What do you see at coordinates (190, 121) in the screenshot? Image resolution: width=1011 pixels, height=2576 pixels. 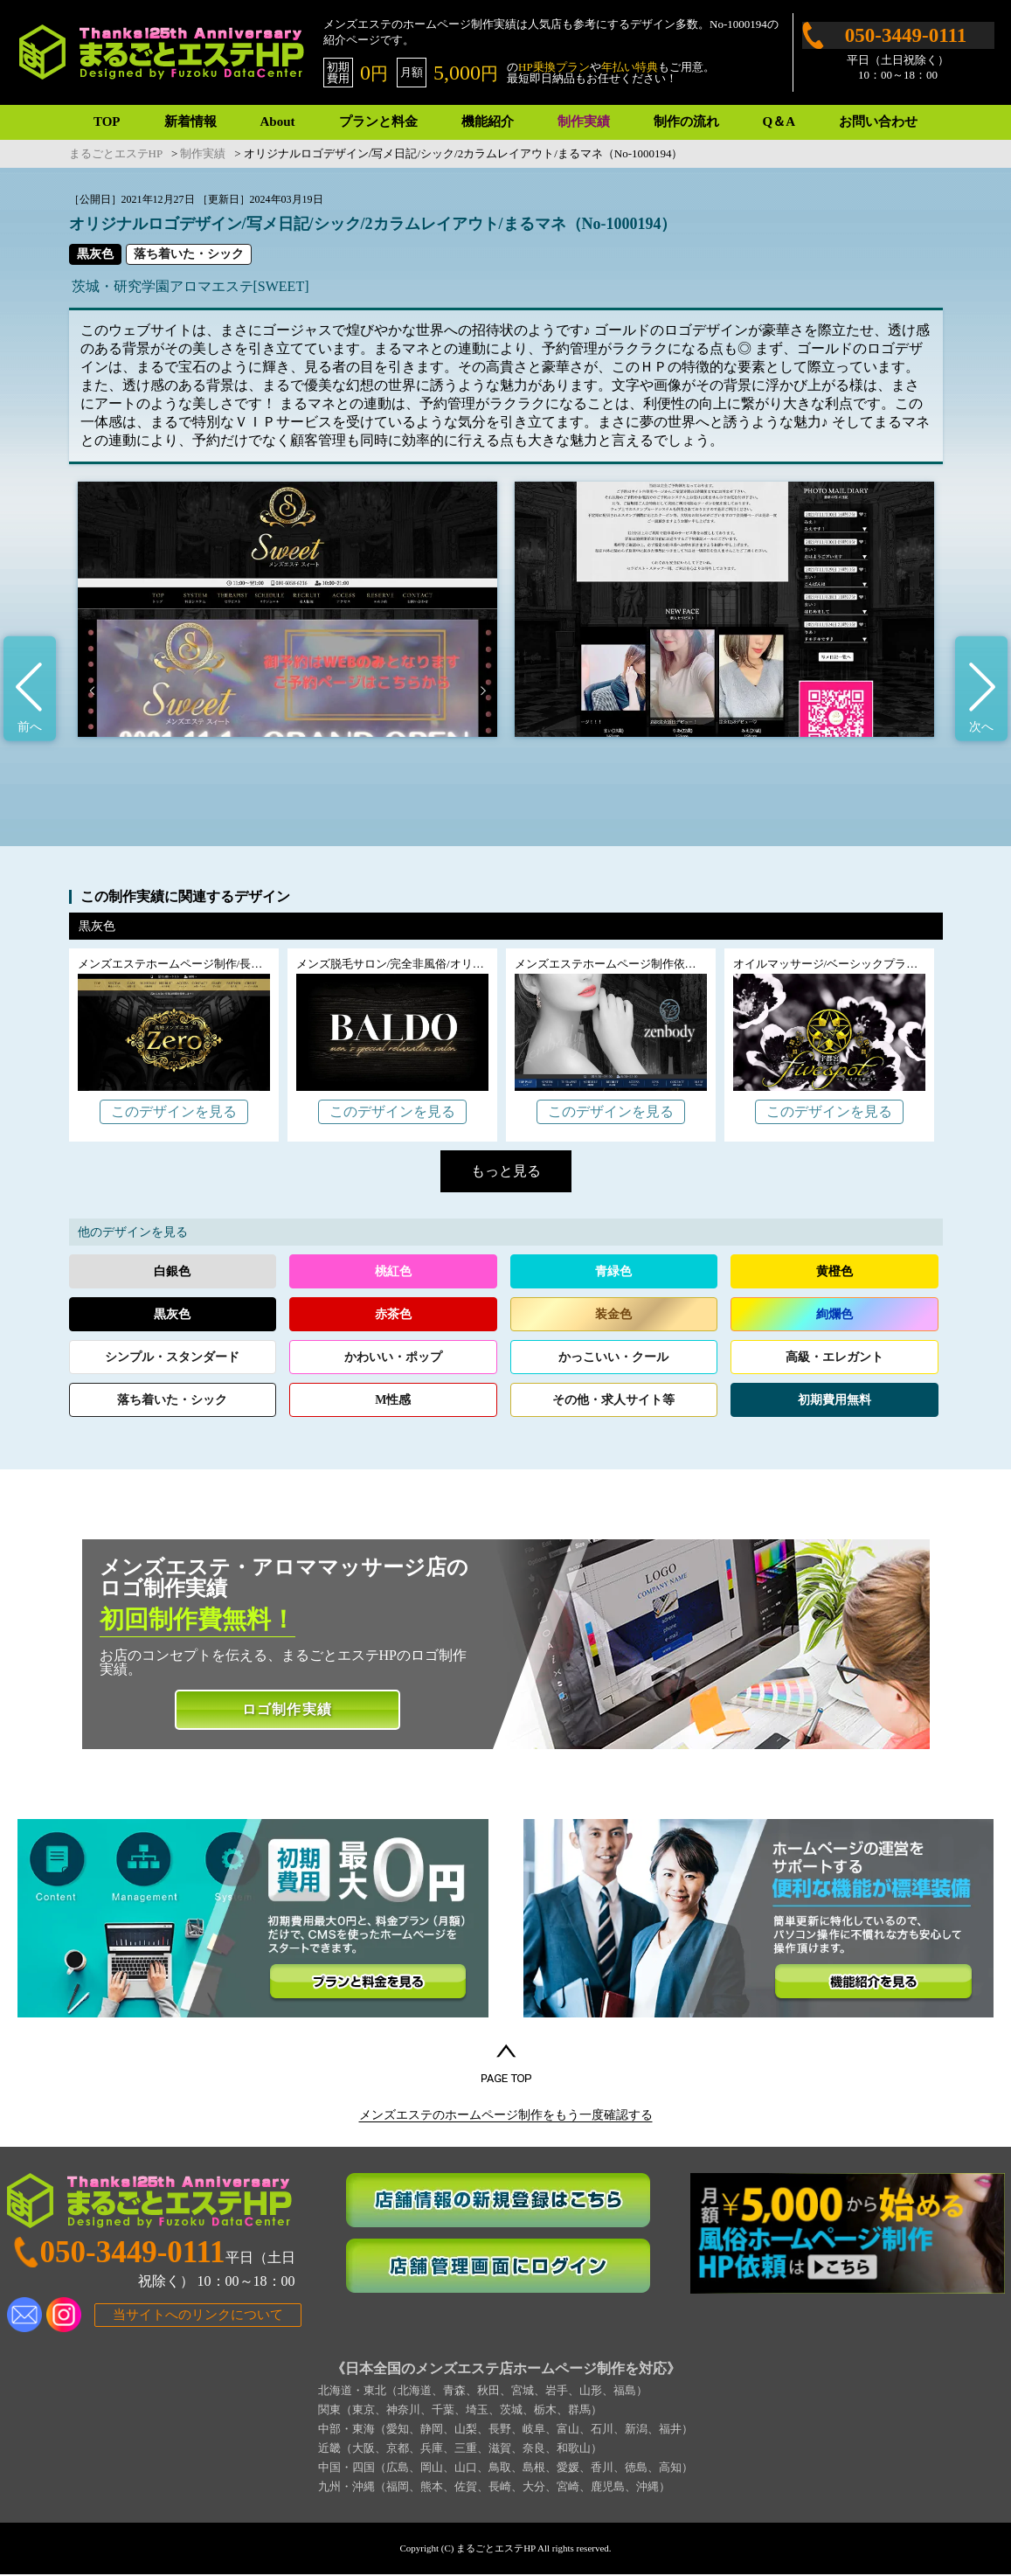 I see `新着情報` at bounding box center [190, 121].